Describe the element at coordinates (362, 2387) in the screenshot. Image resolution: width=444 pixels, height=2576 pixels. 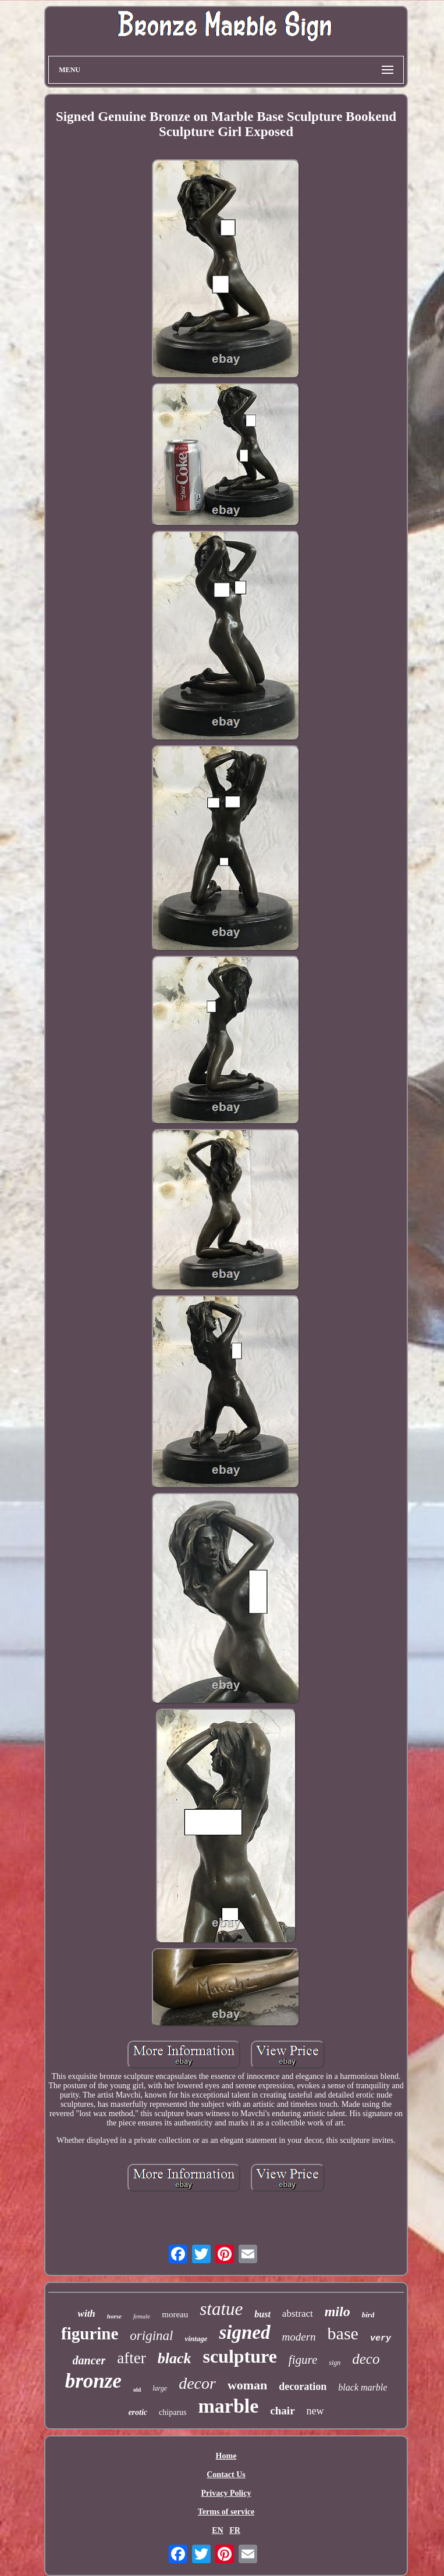
I see `black marble` at that location.